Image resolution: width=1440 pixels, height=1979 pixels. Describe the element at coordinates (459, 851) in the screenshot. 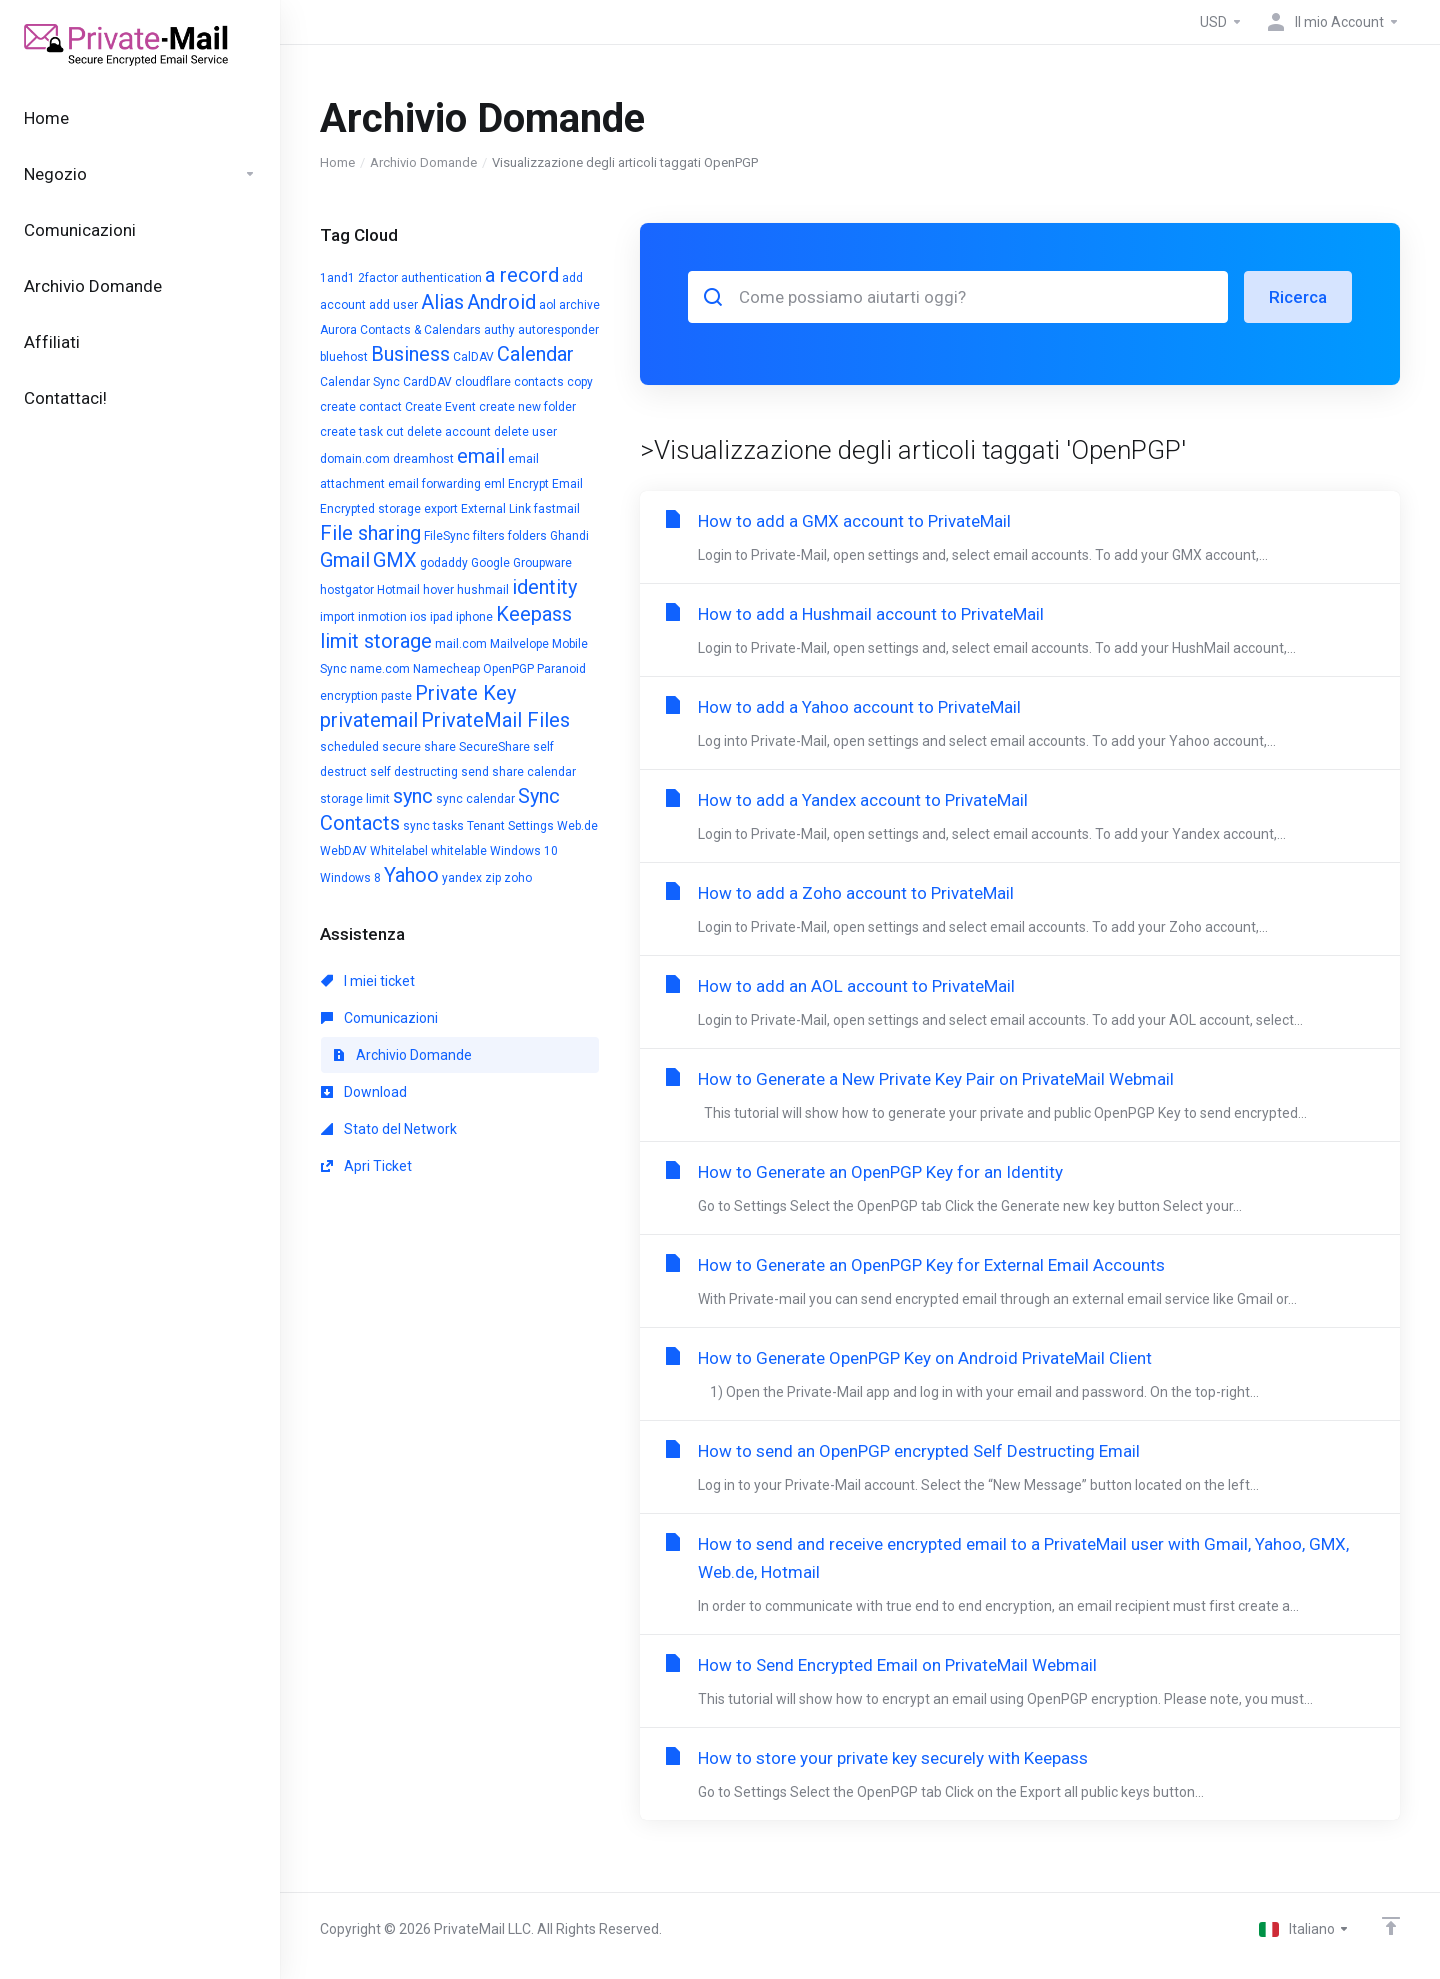

I see `whitelable` at that location.